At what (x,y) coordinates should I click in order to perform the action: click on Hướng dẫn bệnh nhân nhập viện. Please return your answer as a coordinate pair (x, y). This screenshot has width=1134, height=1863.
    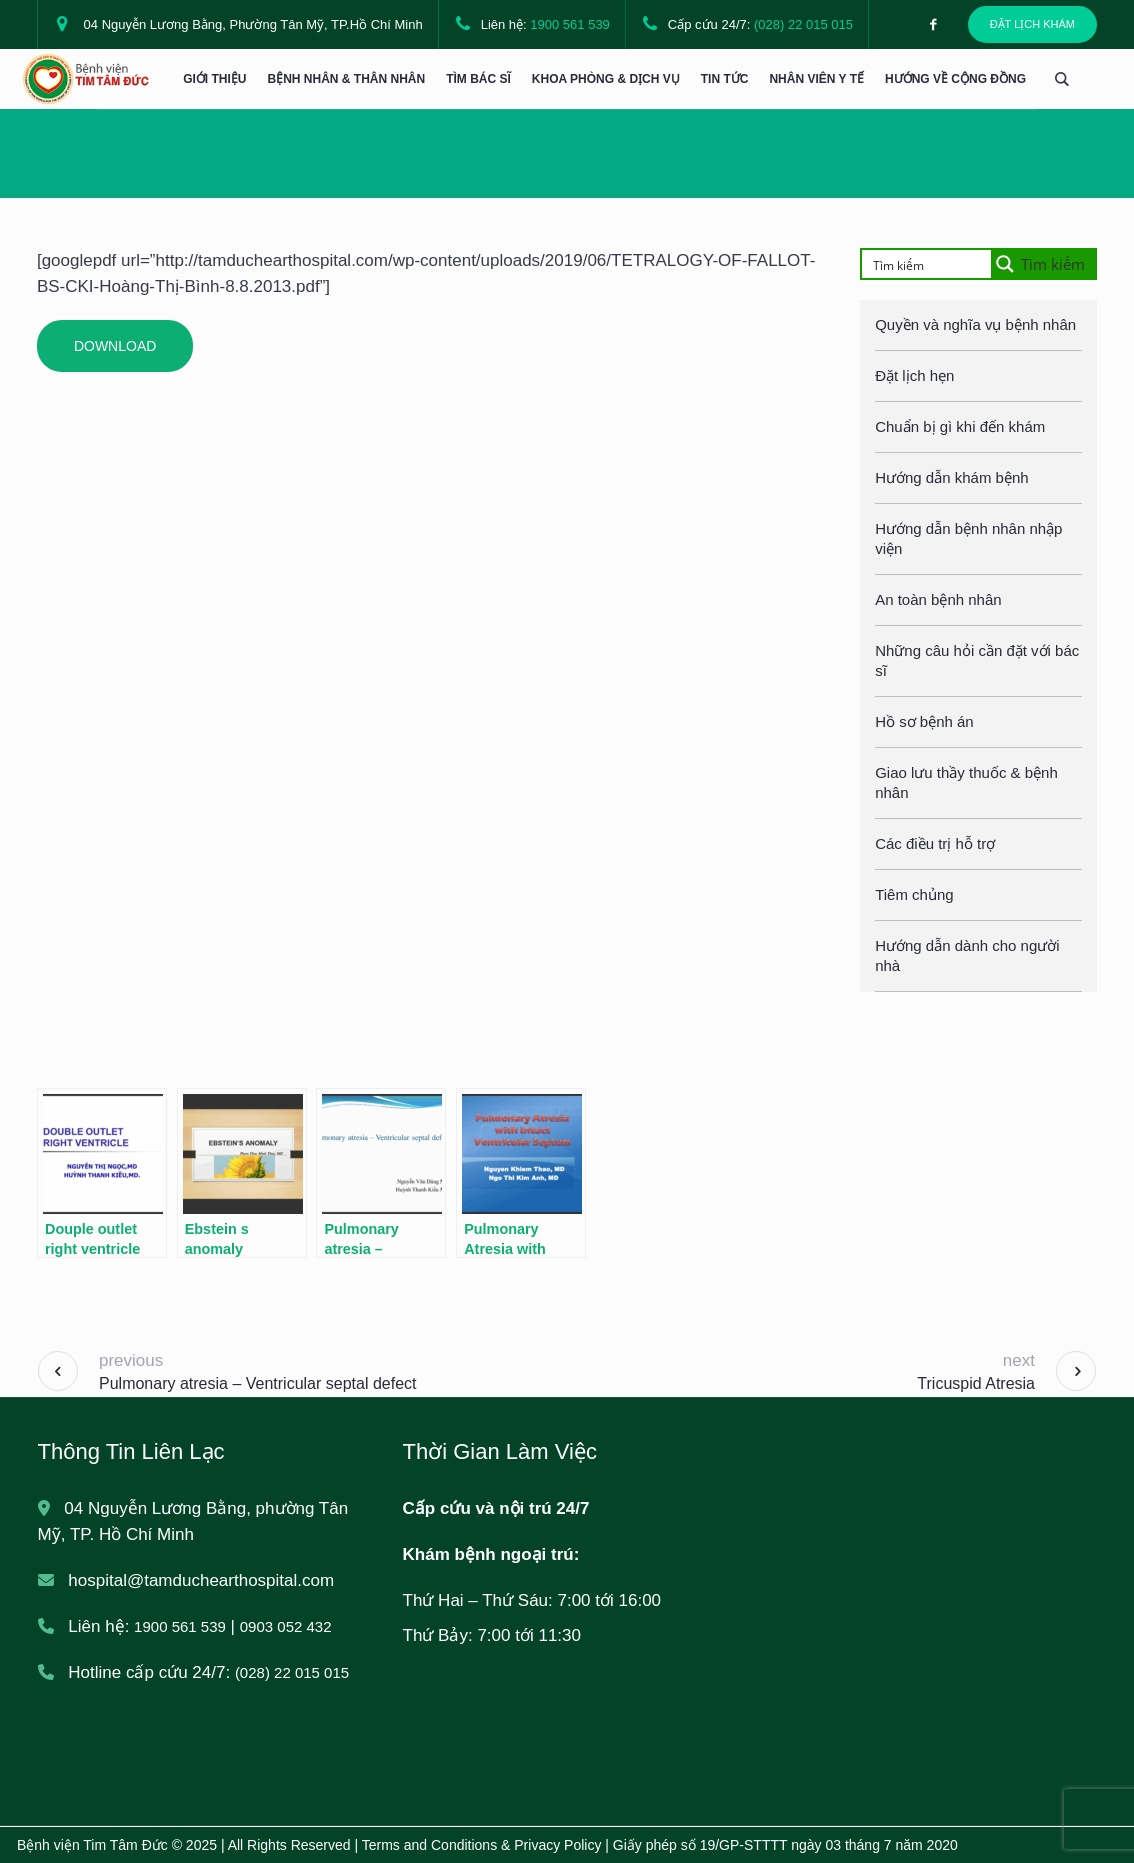
    Looking at the image, I should click on (968, 538).